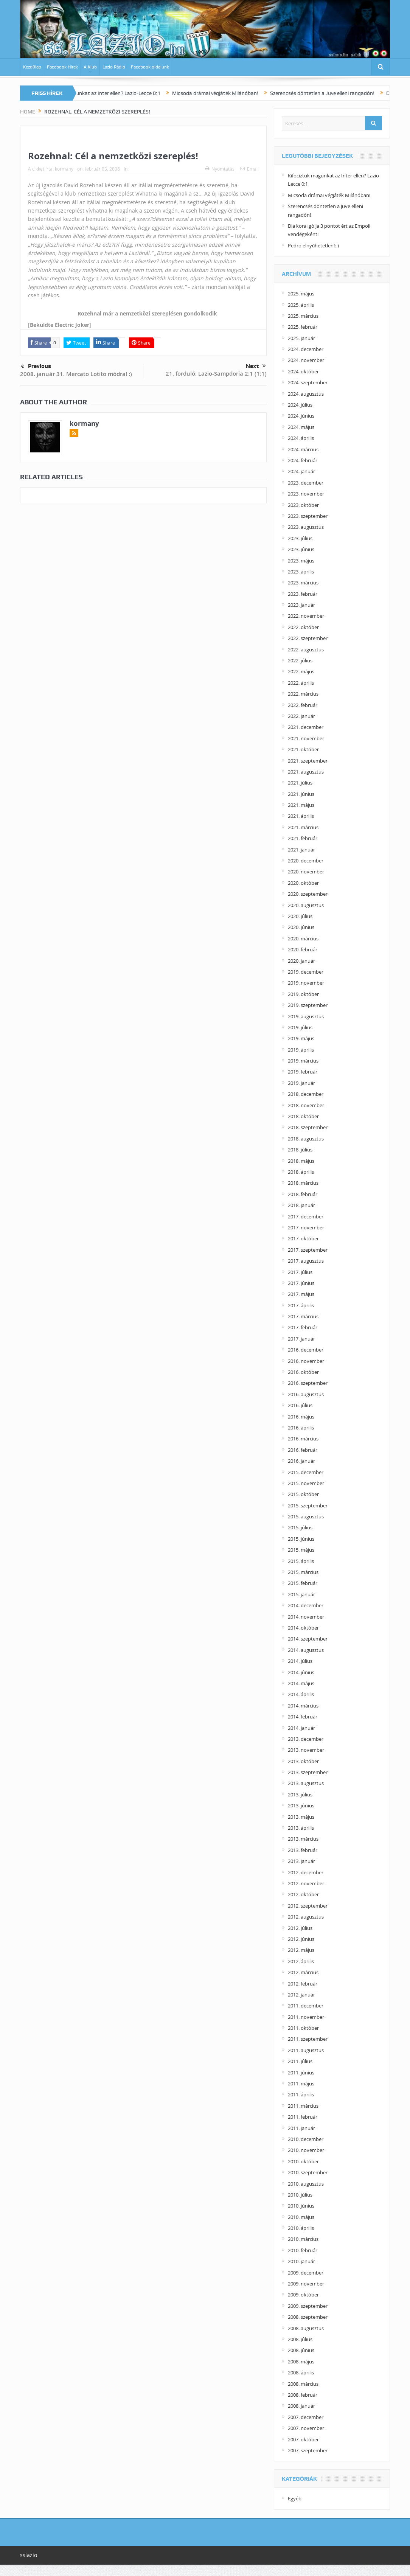 Image resolution: width=410 pixels, height=2576 pixels. What do you see at coordinates (303, 1060) in the screenshot?
I see `2019. március` at bounding box center [303, 1060].